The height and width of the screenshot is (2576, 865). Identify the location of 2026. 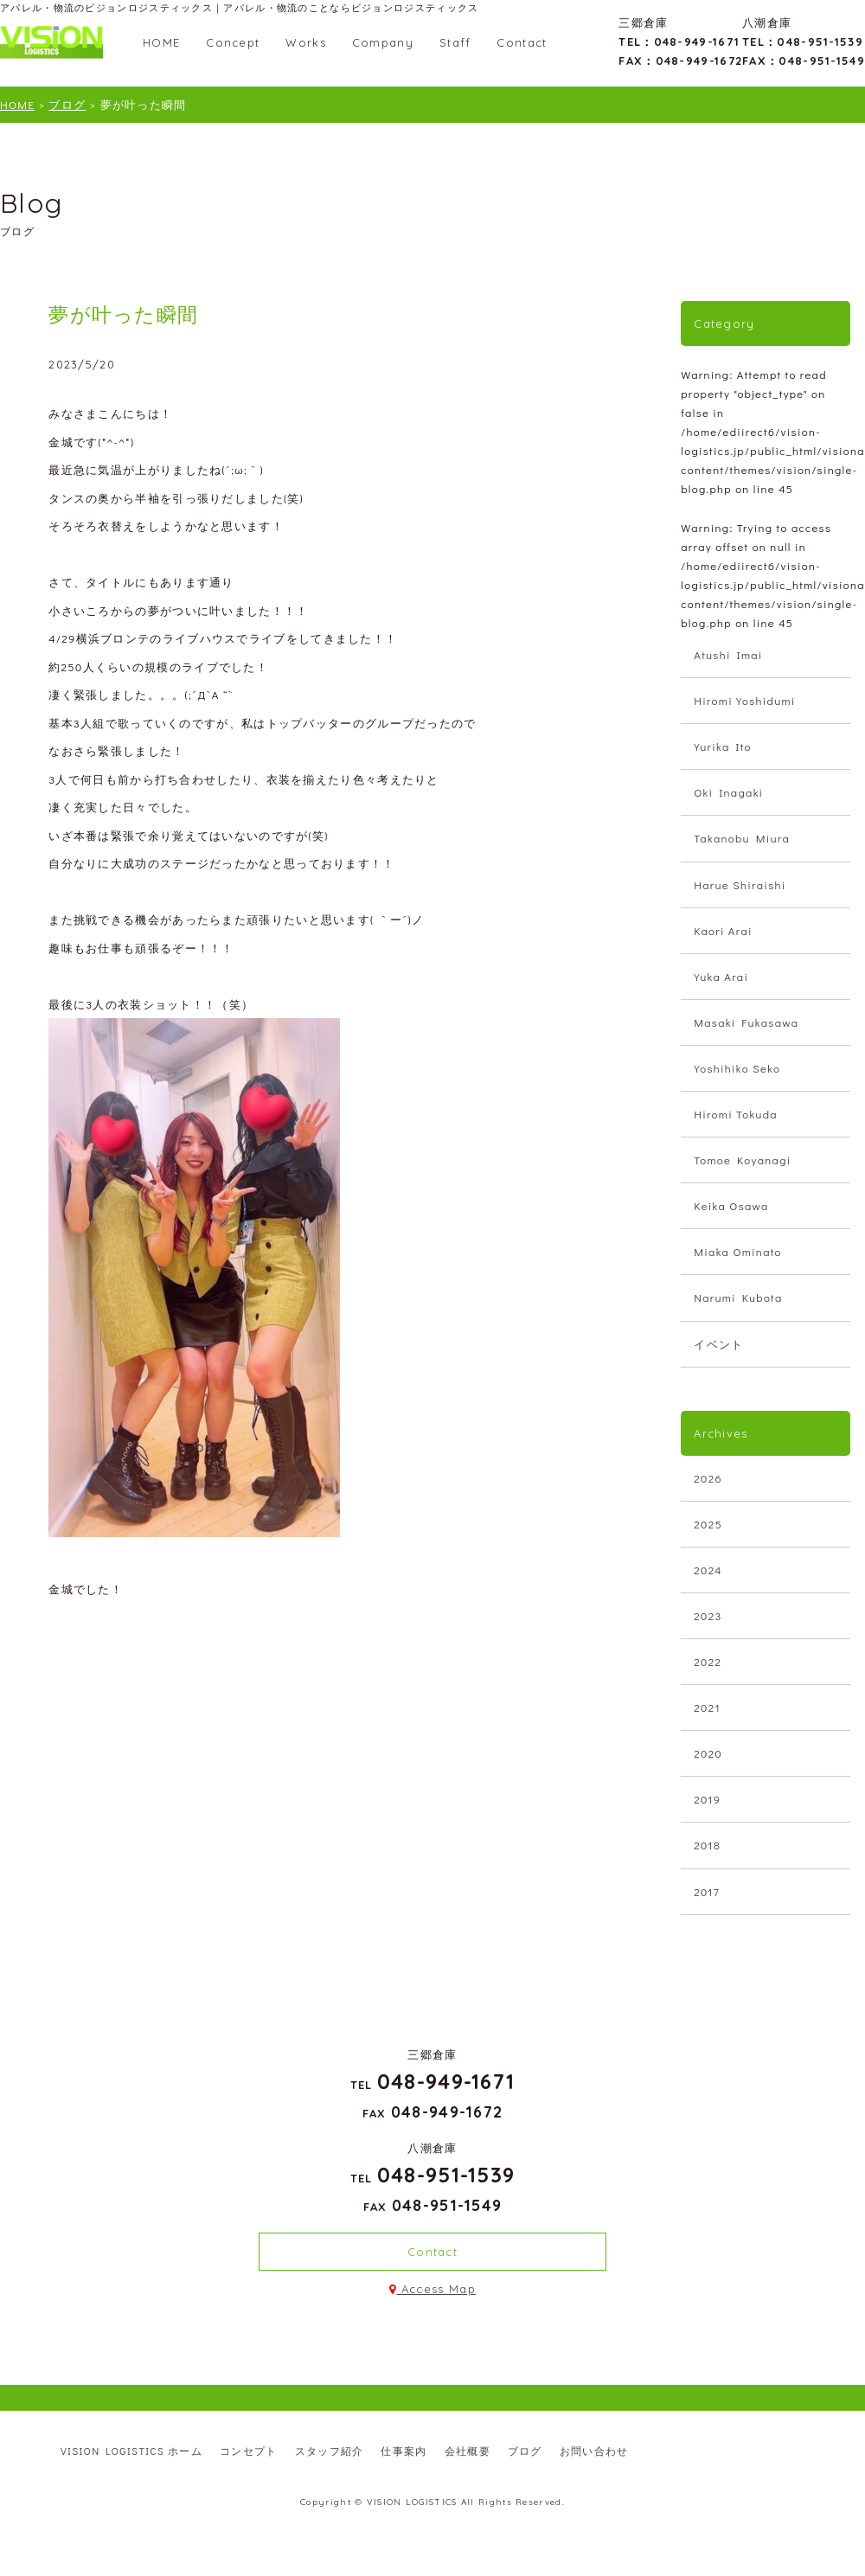
(708, 1478).